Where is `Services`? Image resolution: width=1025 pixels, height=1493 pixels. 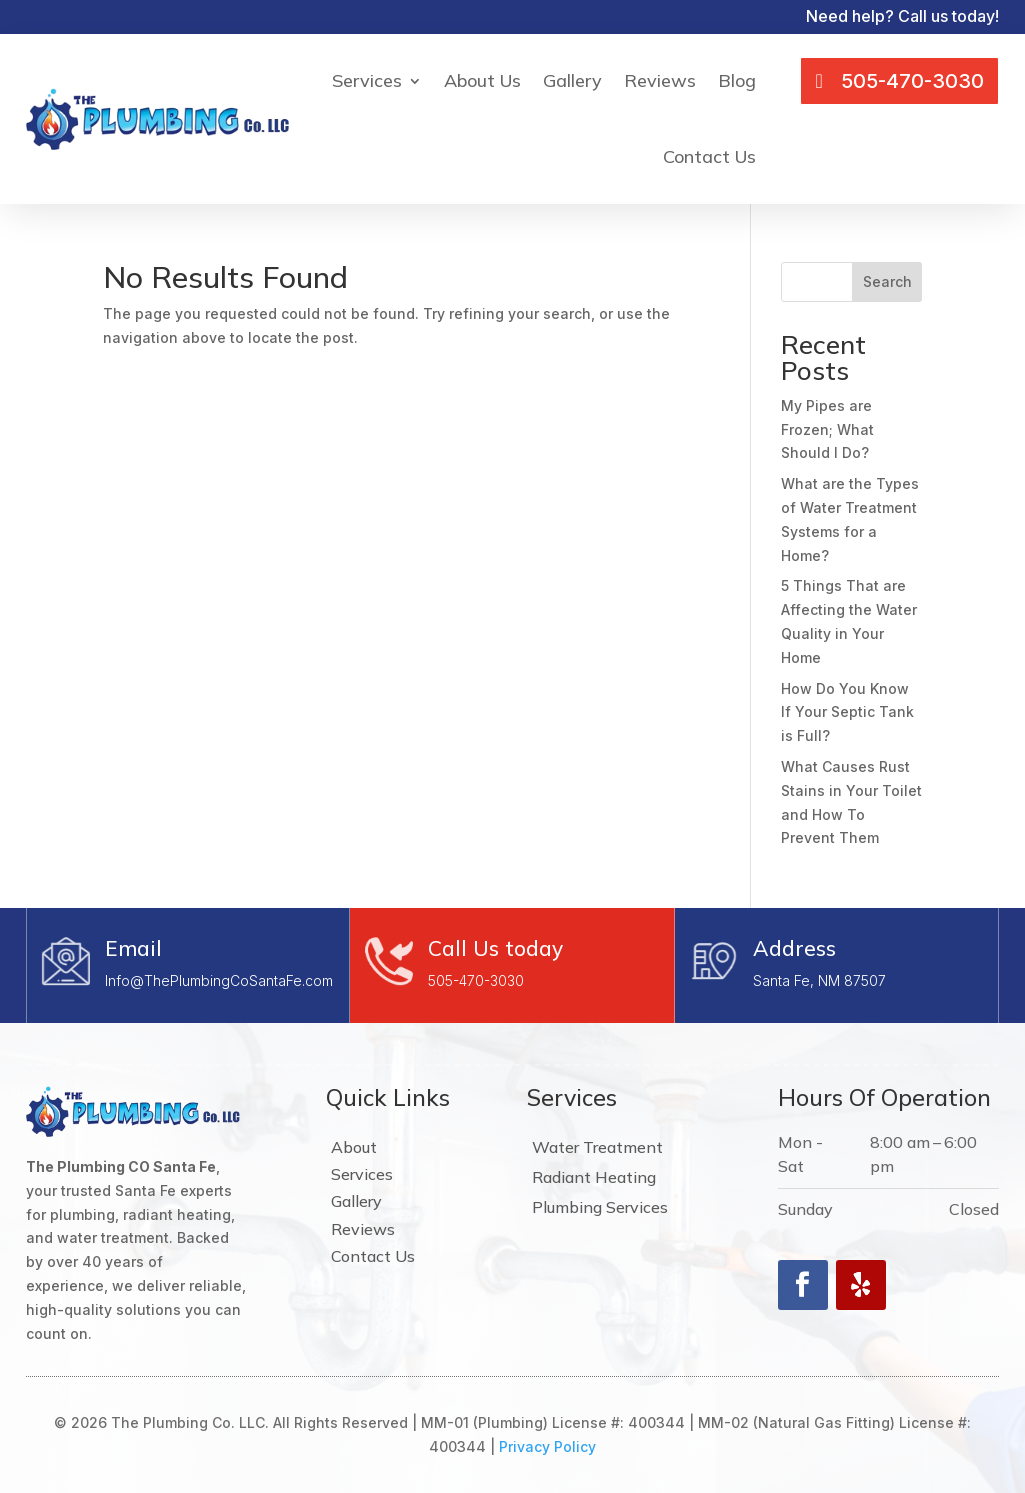 Services is located at coordinates (367, 80).